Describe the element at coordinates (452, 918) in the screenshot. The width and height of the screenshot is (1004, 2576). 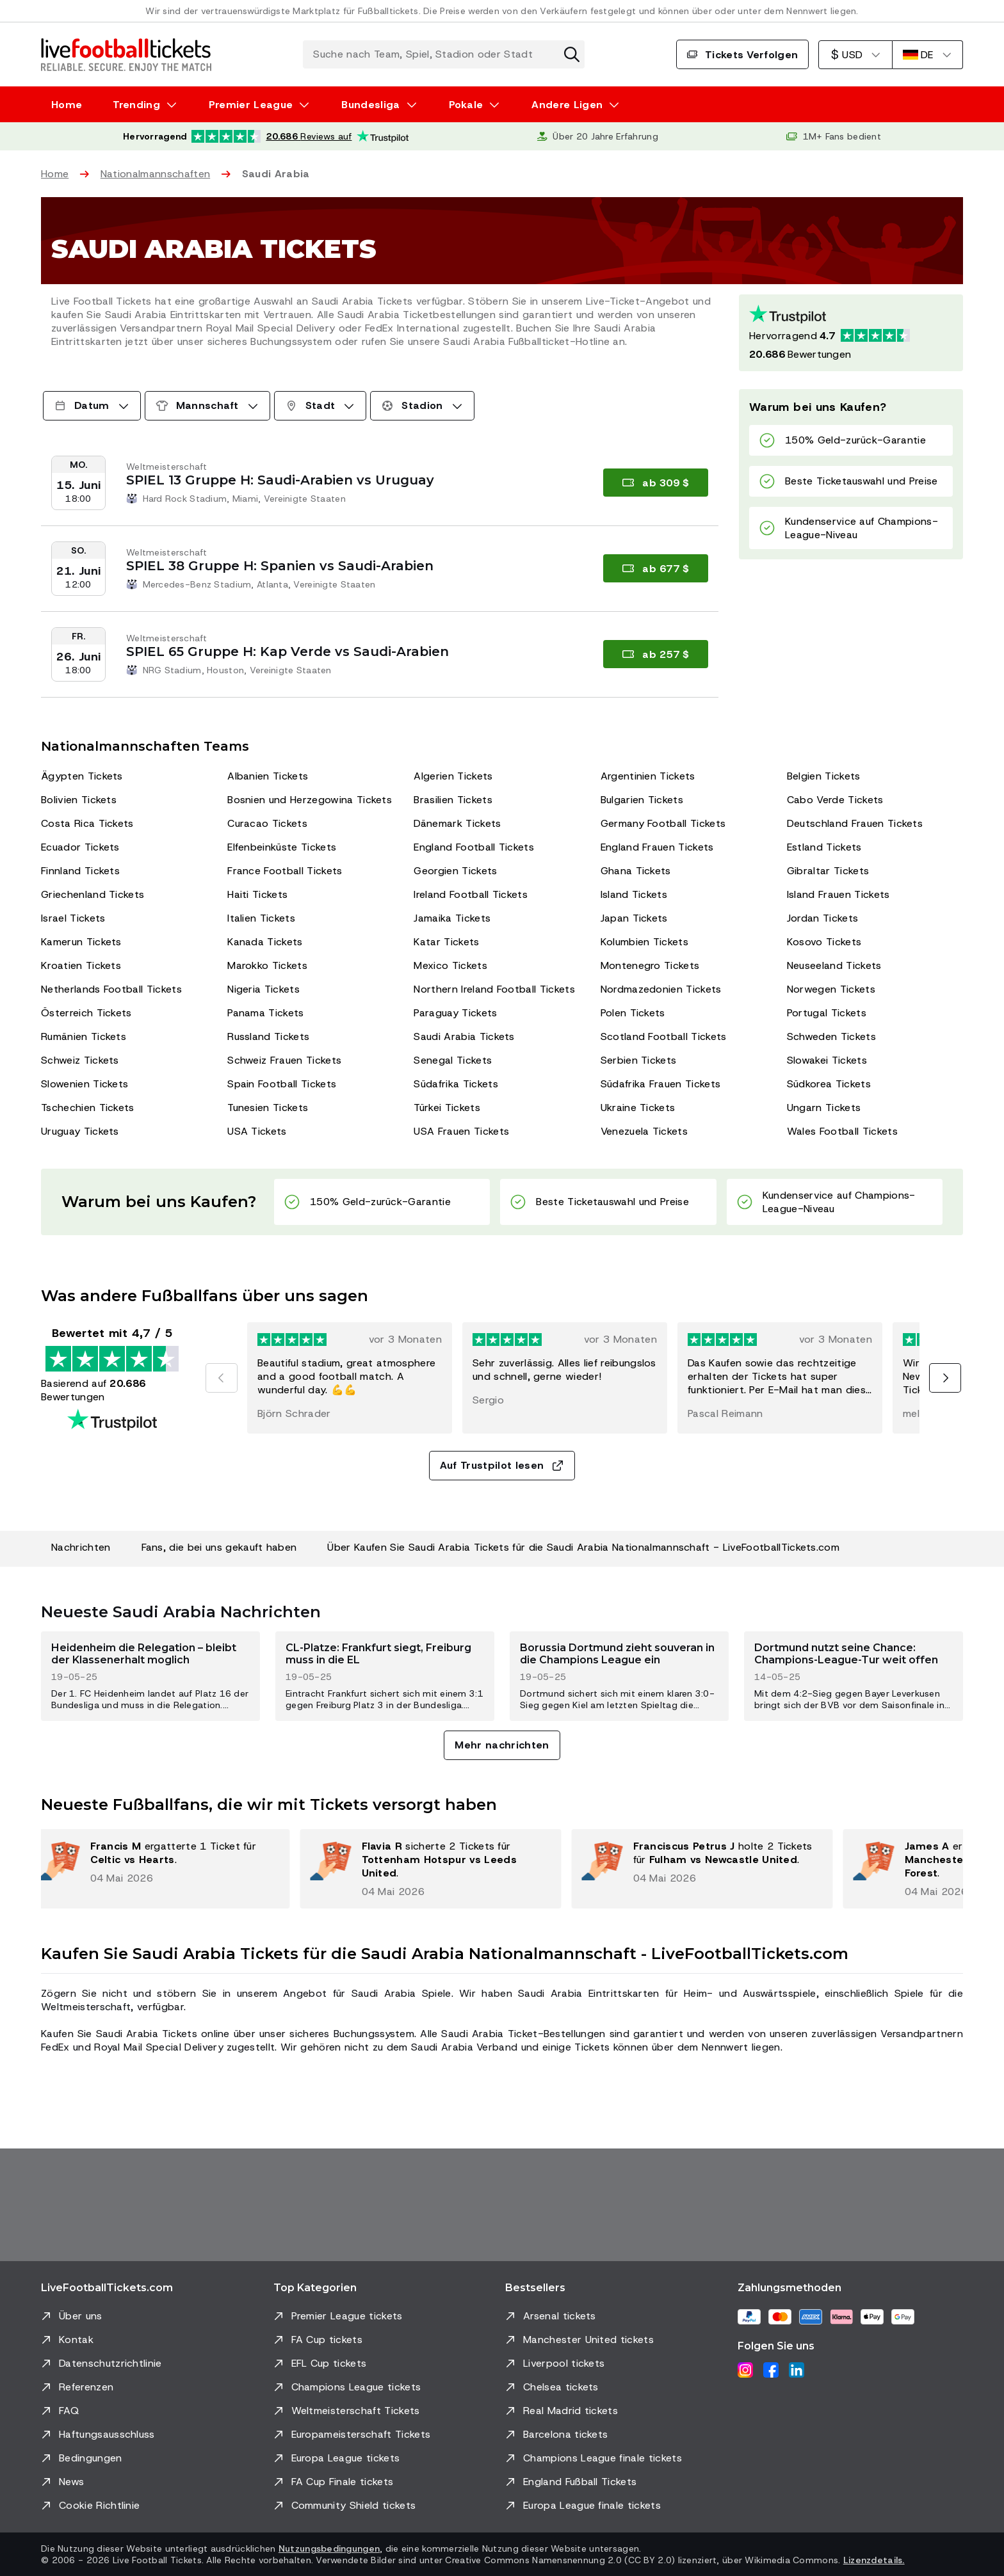
I see `Jamaika Tickets` at that location.